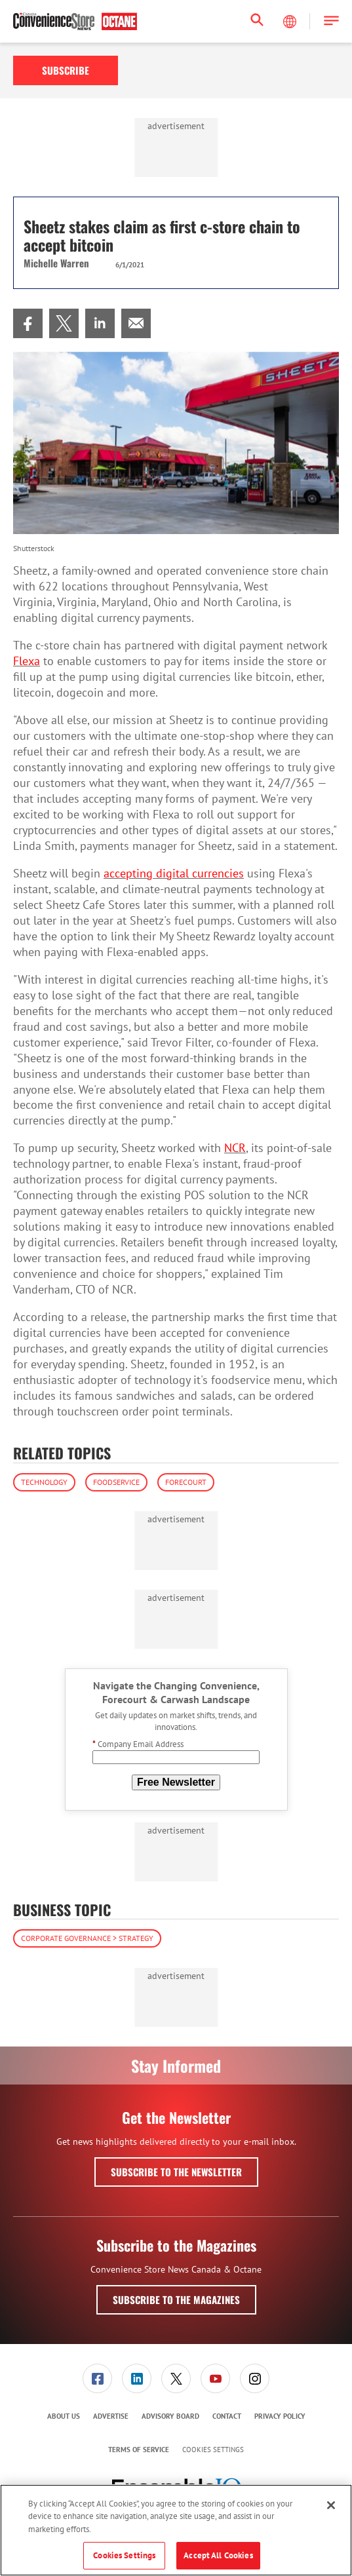 Image resolution: width=352 pixels, height=2576 pixels. Describe the element at coordinates (87, 1938) in the screenshot. I see `Corporate Governance > Strategy` at that location.